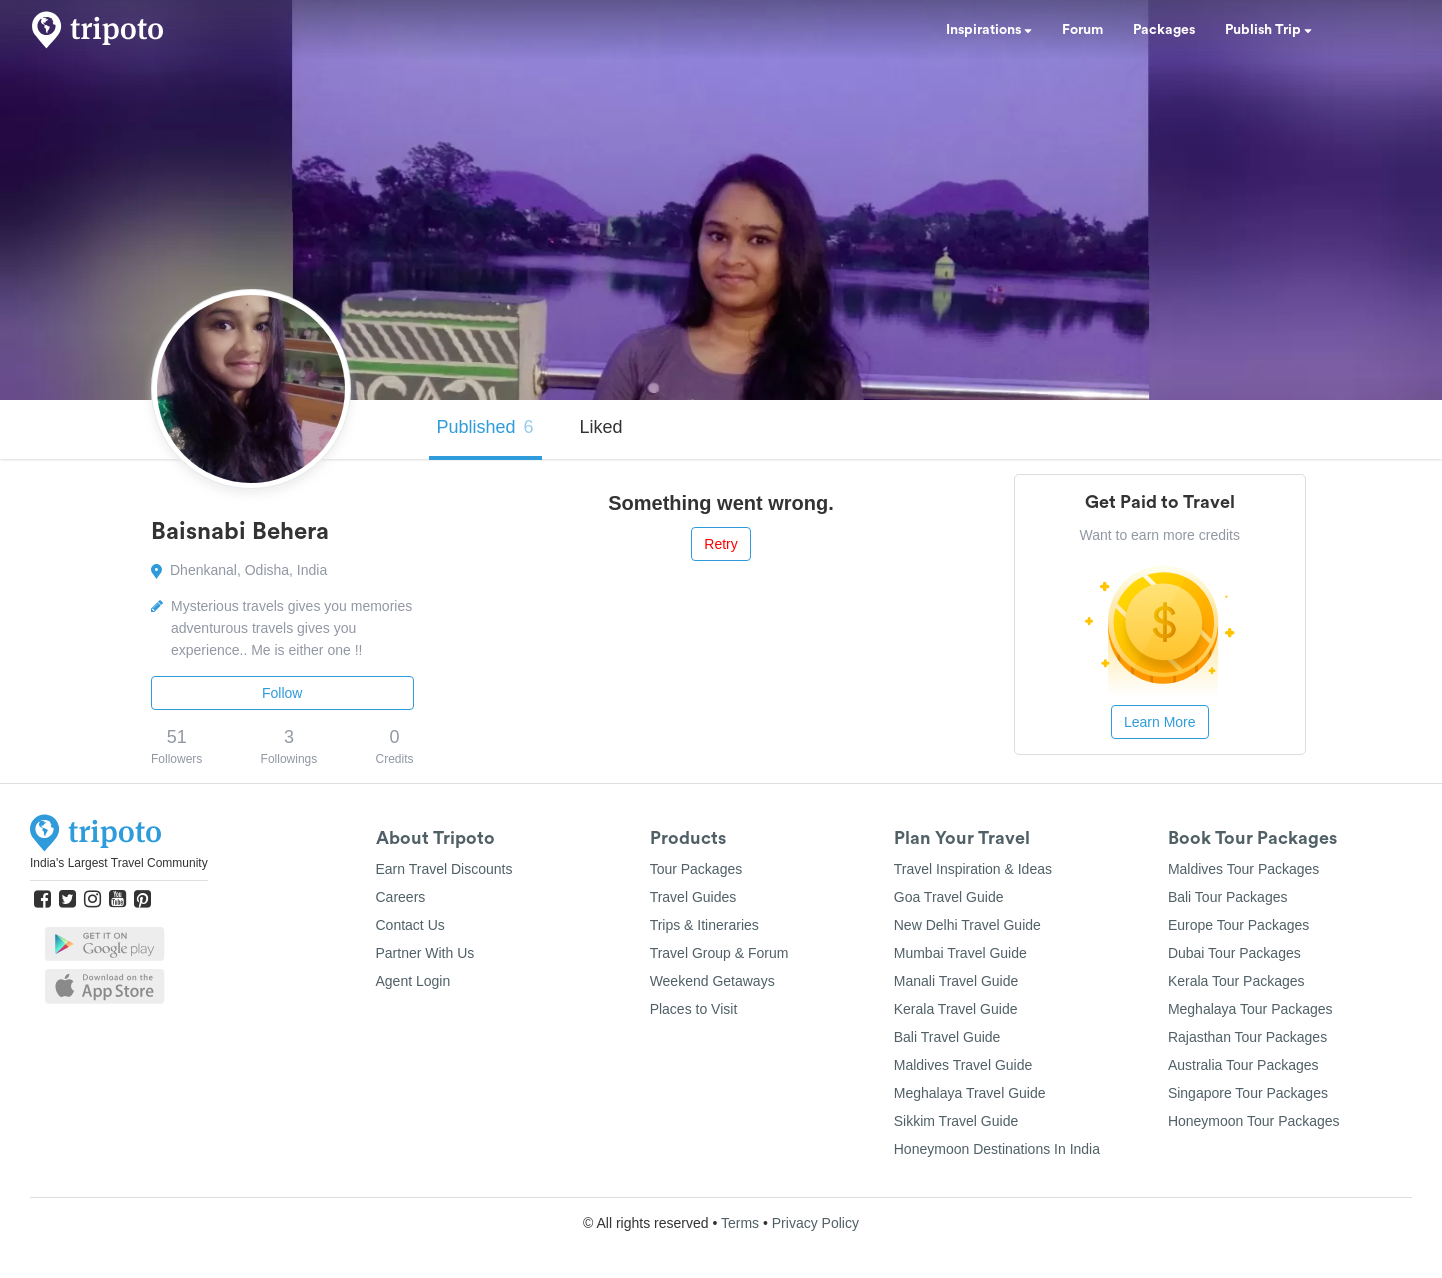  What do you see at coordinates (1238, 925) in the screenshot?
I see `Europe Tour Packages` at bounding box center [1238, 925].